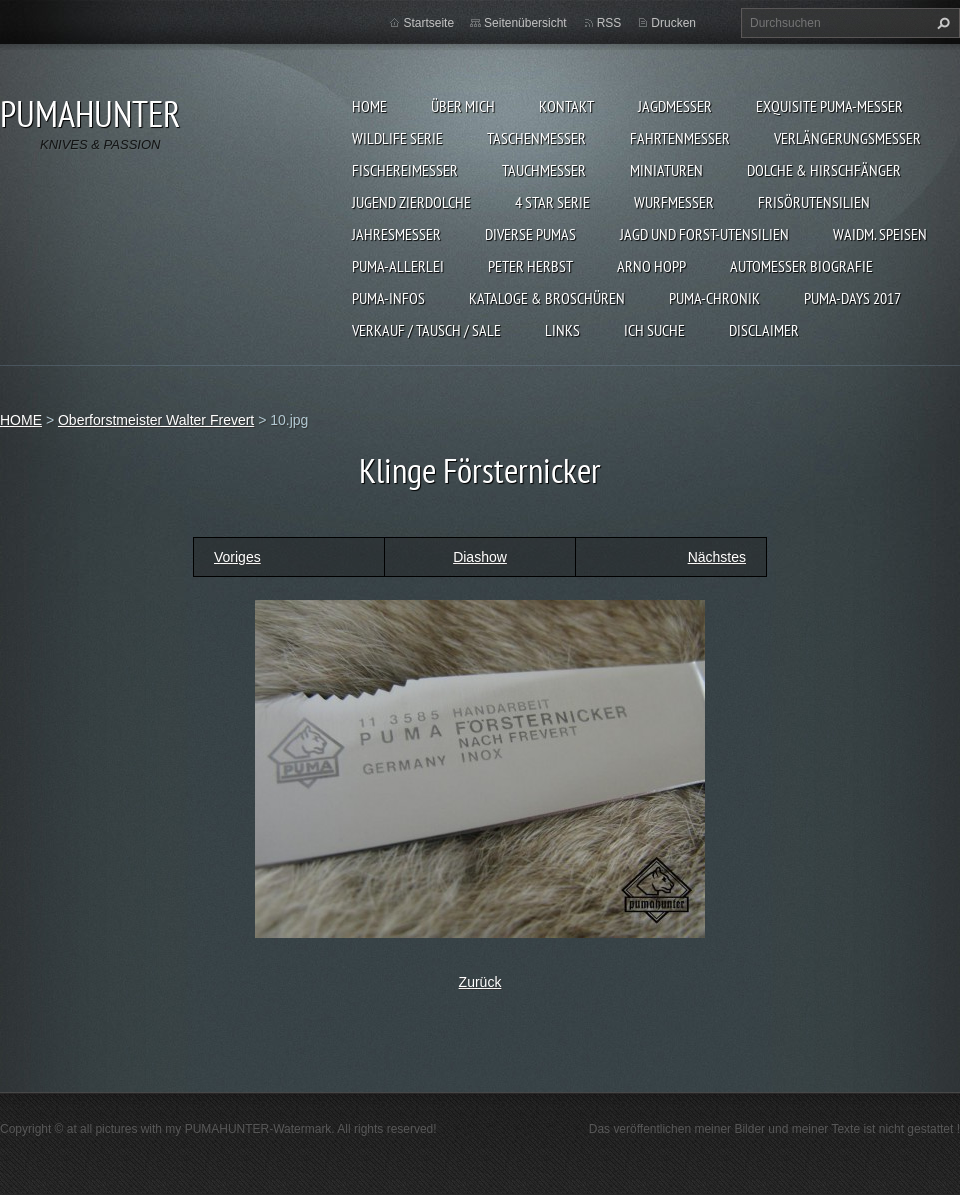 The width and height of the screenshot is (960, 1195). What do you see at coordinates (388, 298) in the screenshot?
I see `PUMA-INFOS` at bounding box center [388, 298].